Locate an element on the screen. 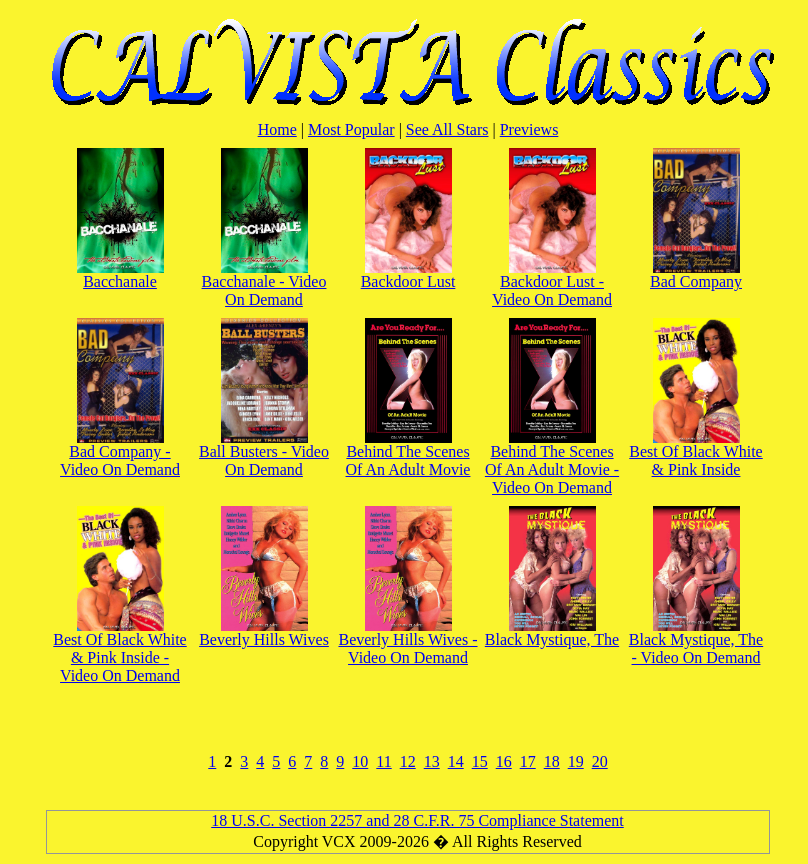 This screenshot has height=864, width=808. Behind The Scenes Of An Adult Movie is located at coordinates (408, 453).